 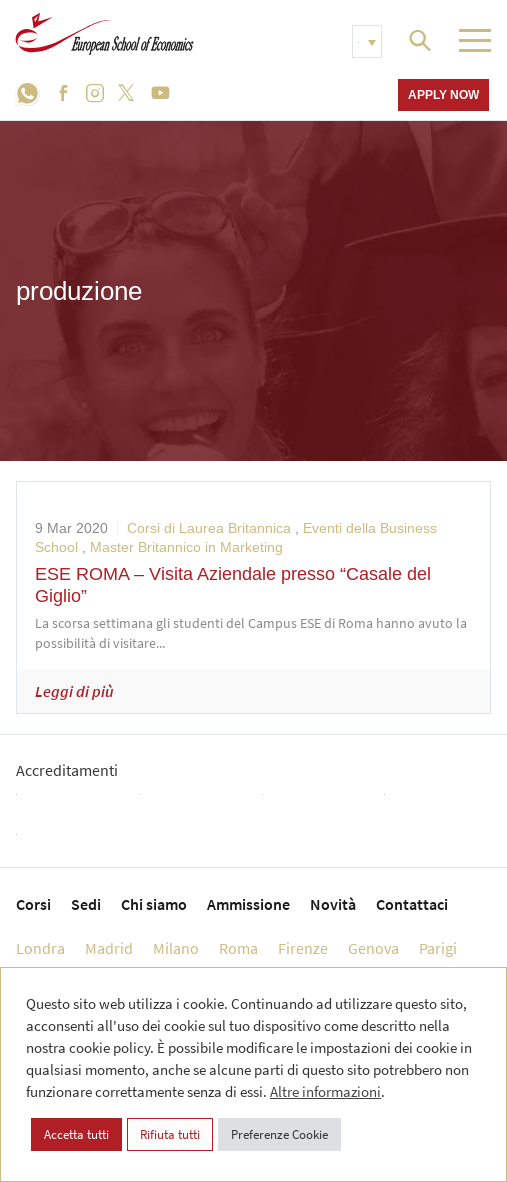 I want to click on Corsi [menuitem], so click(x=33, y=904).